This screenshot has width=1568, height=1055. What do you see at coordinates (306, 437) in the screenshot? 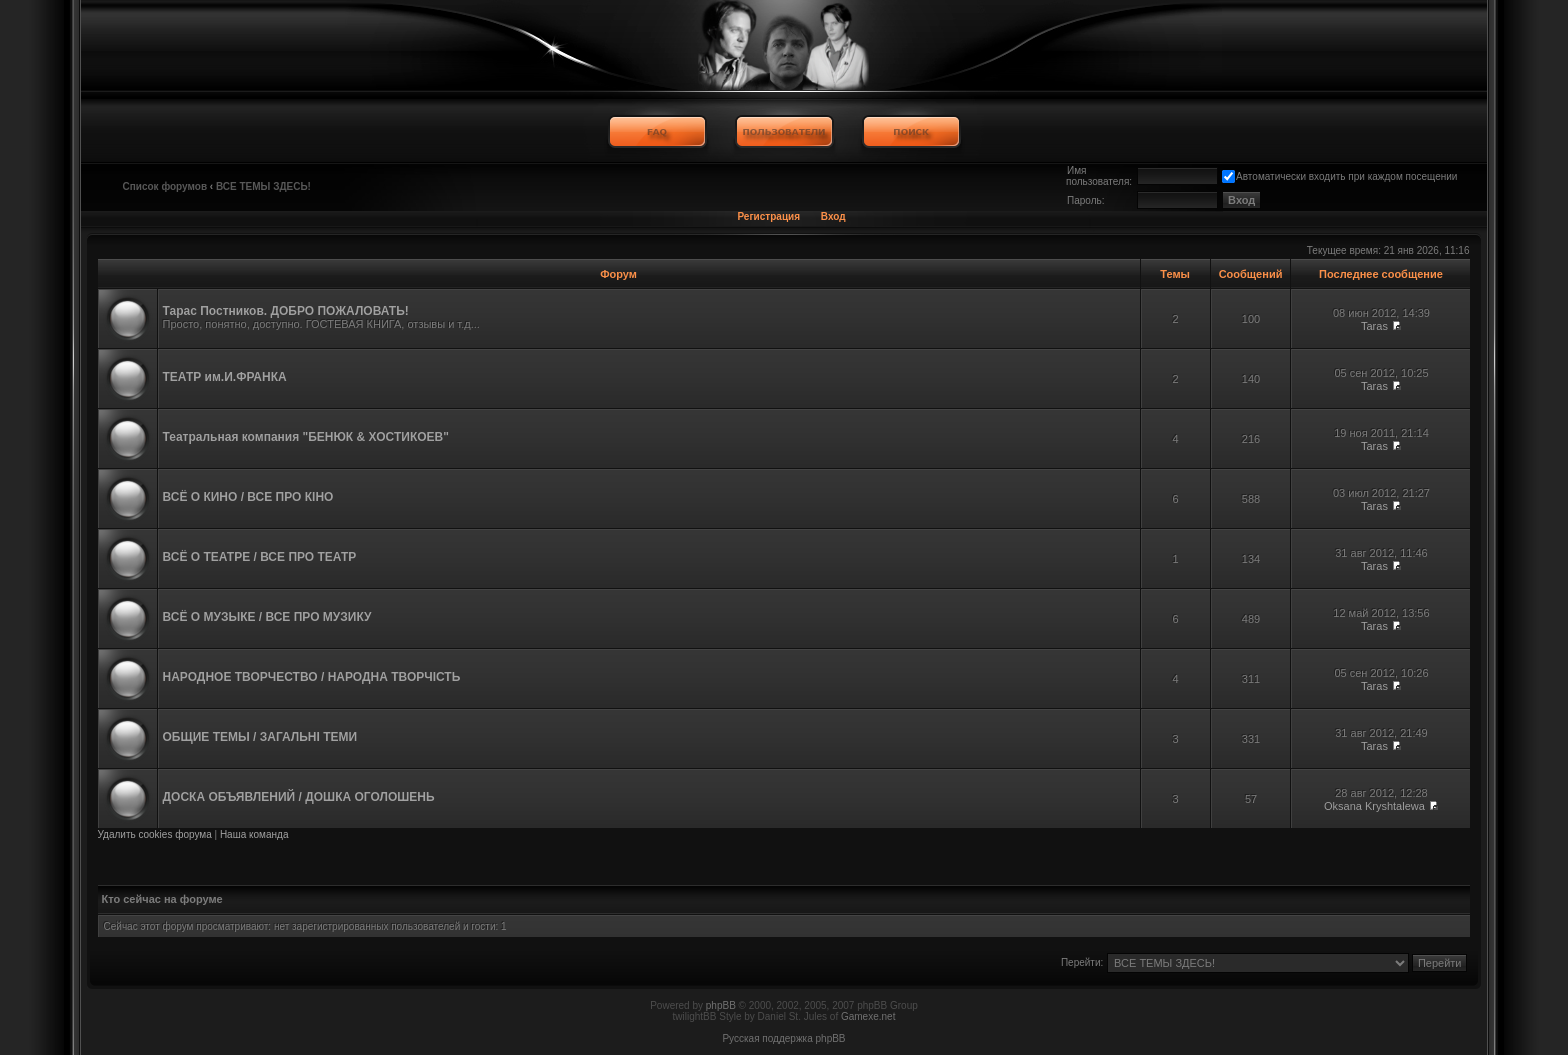
I see `Театральная компания "БЕНЮК & ХОСТИКОЕВ"` at bounding box center [306, 437].